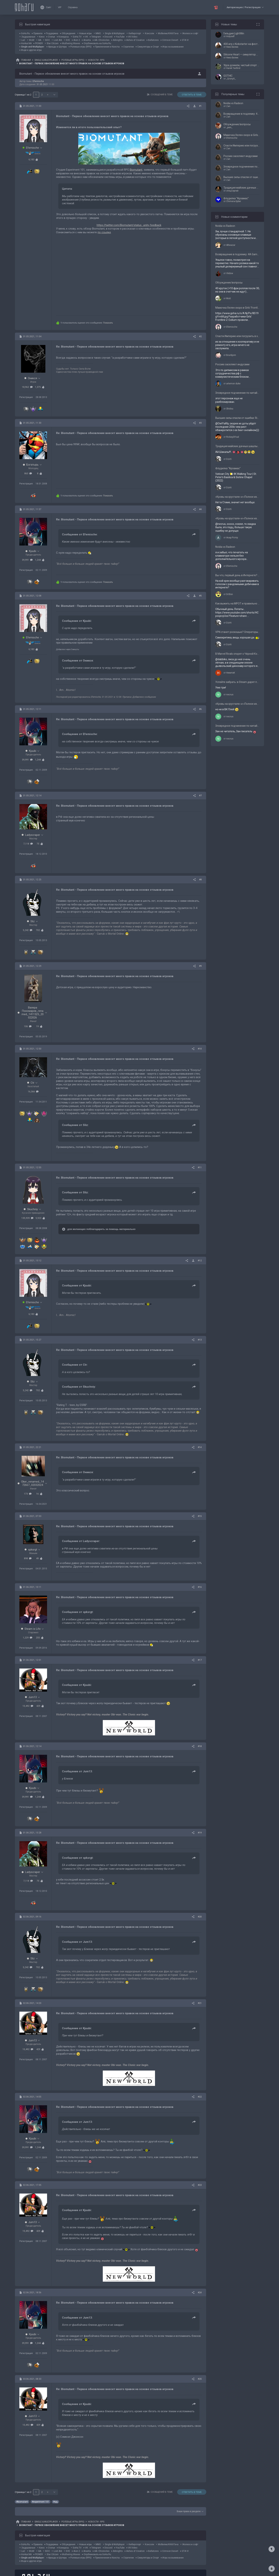 This screenshot has height=2576, width=279. Describe the element at coordinates (77, 36) in the screenshot. I see `GoHa.TV` at that location.